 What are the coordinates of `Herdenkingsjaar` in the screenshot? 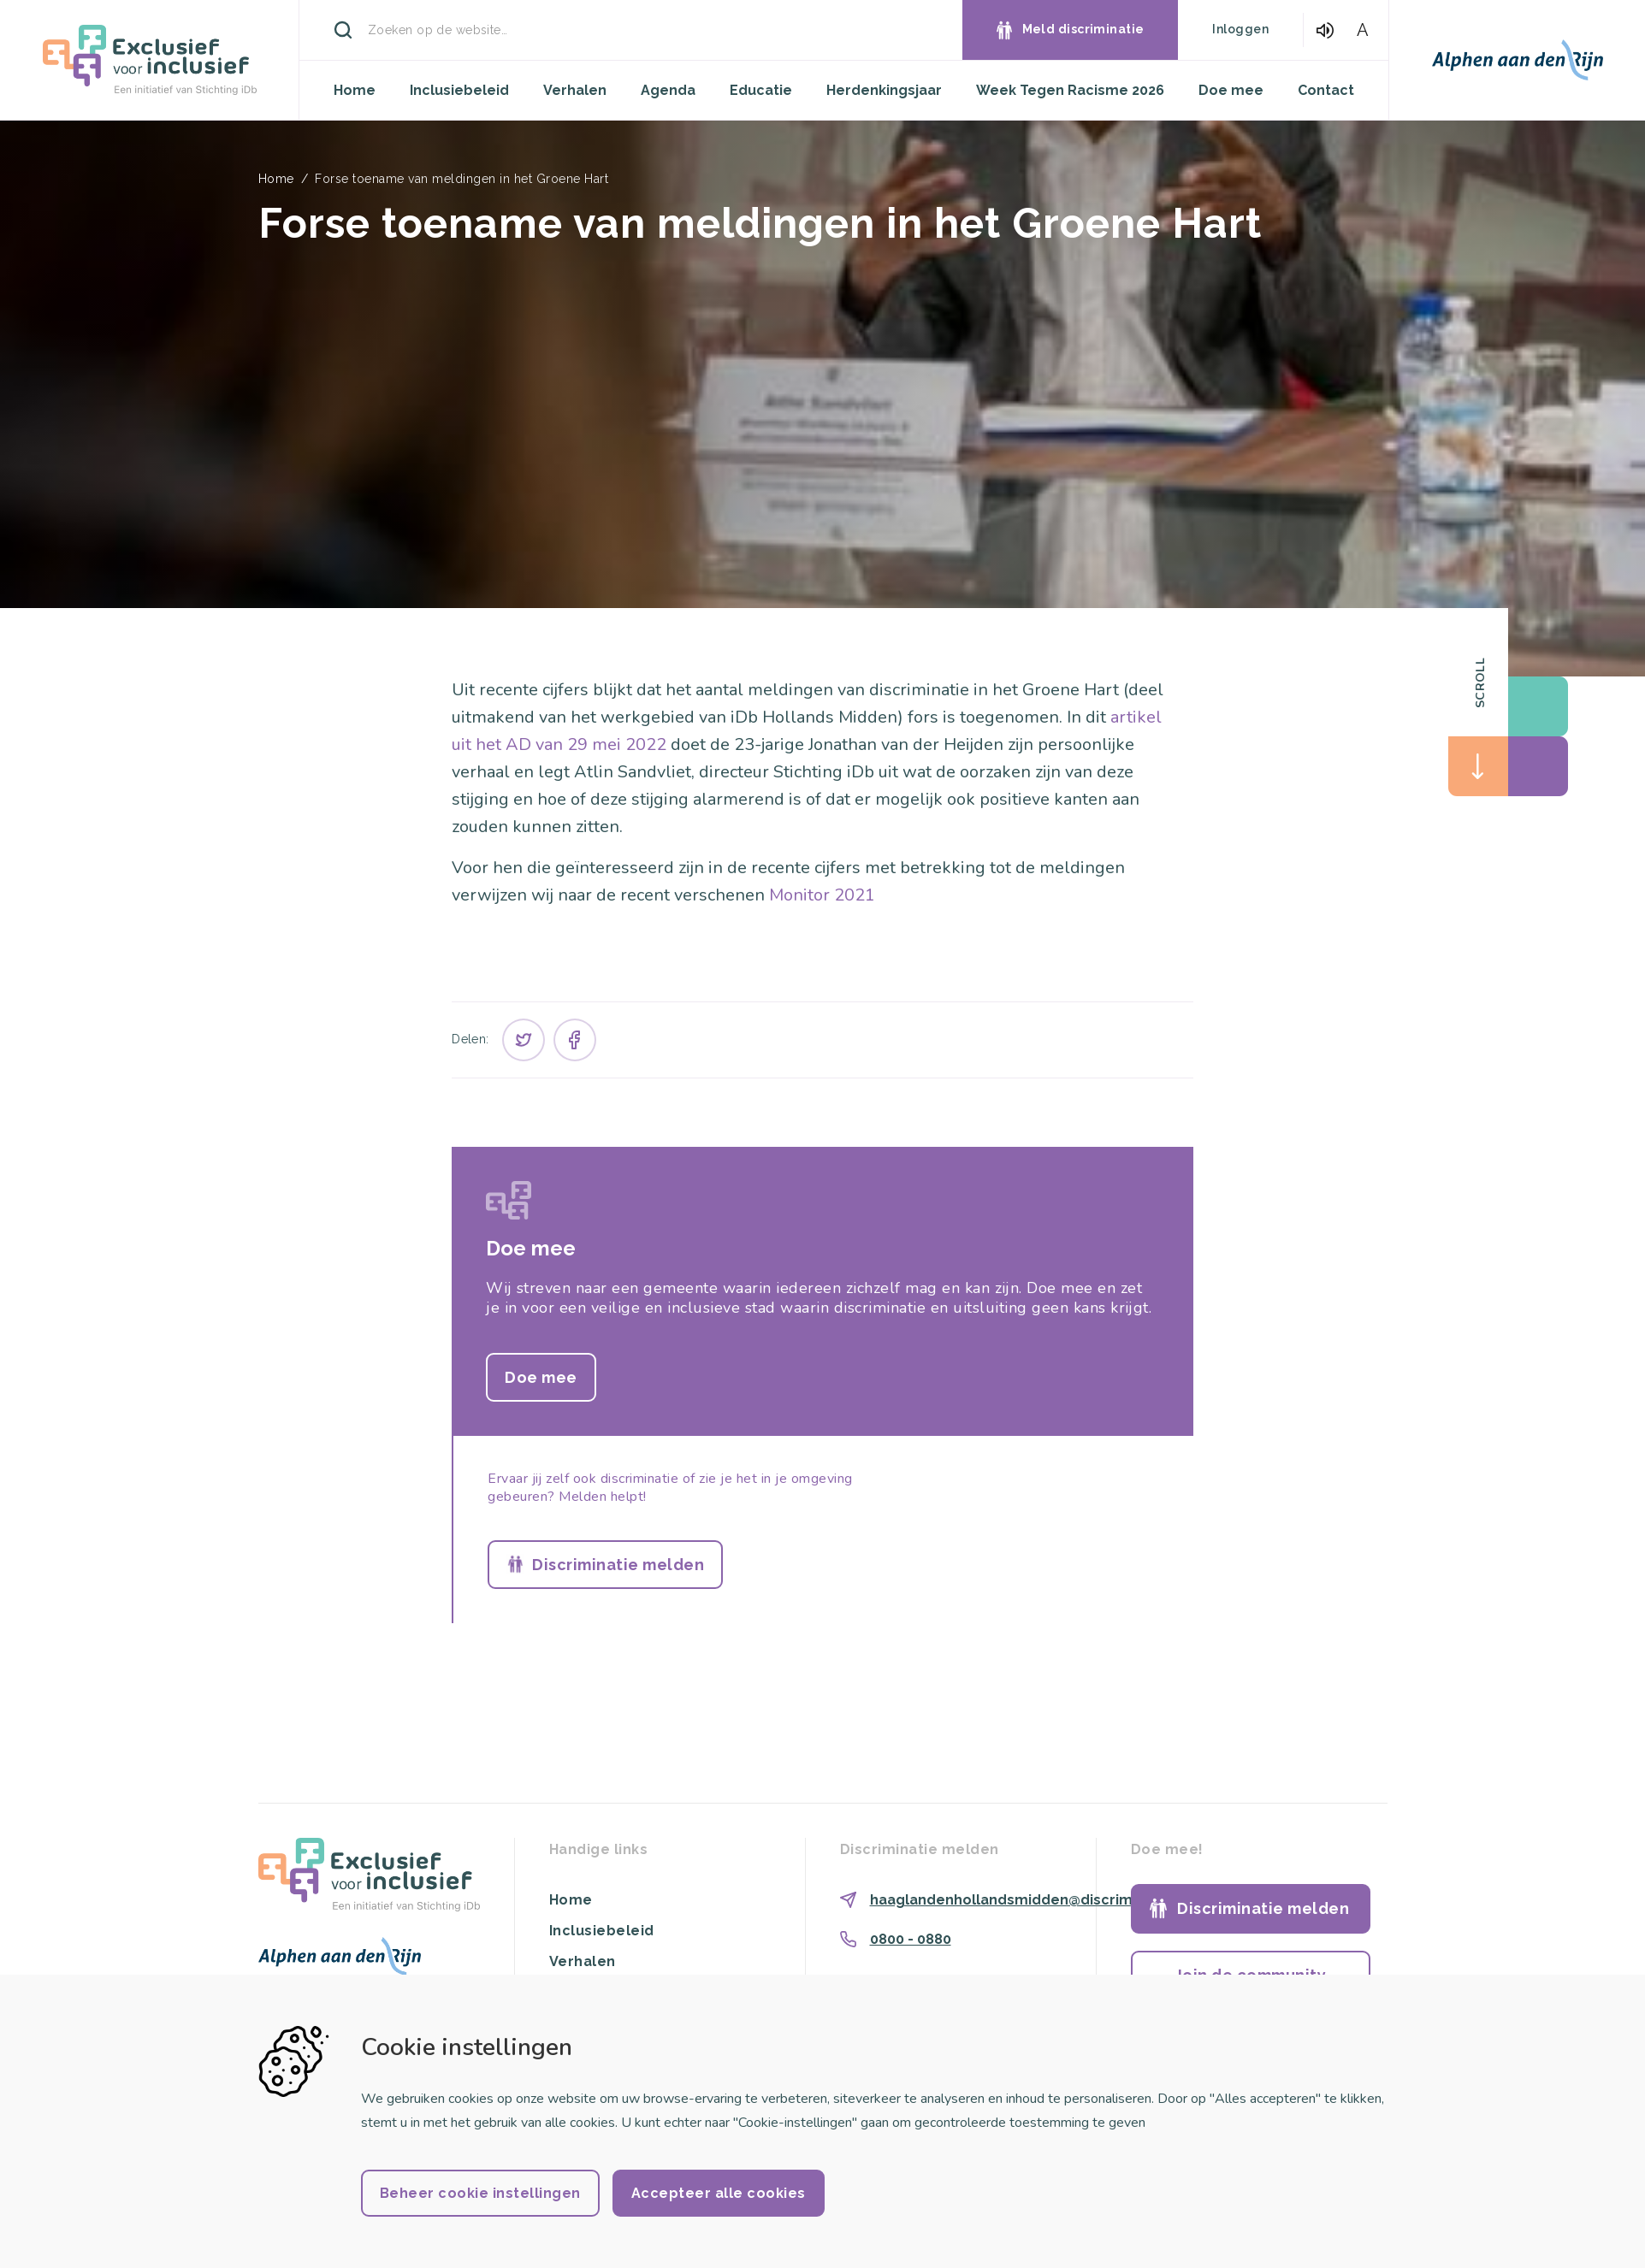 It's located at (884, 90).